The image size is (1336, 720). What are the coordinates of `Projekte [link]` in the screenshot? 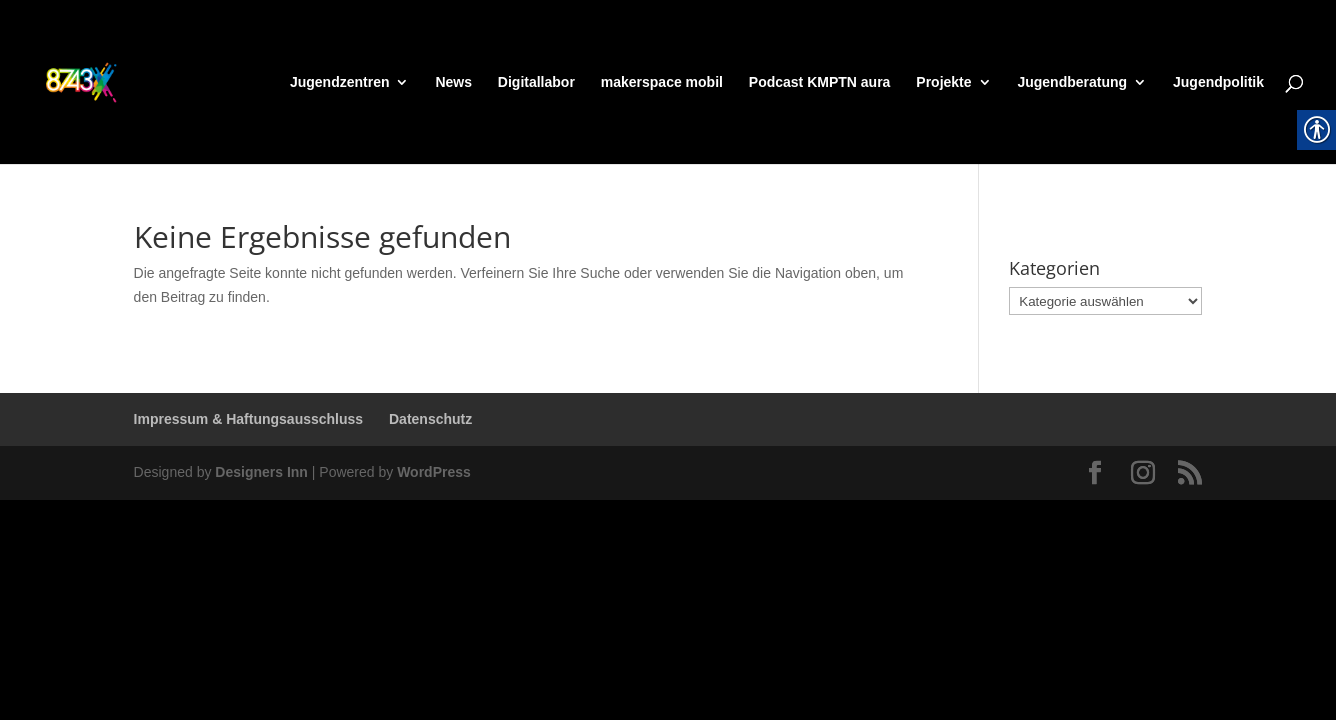 It's located at (943, 82).